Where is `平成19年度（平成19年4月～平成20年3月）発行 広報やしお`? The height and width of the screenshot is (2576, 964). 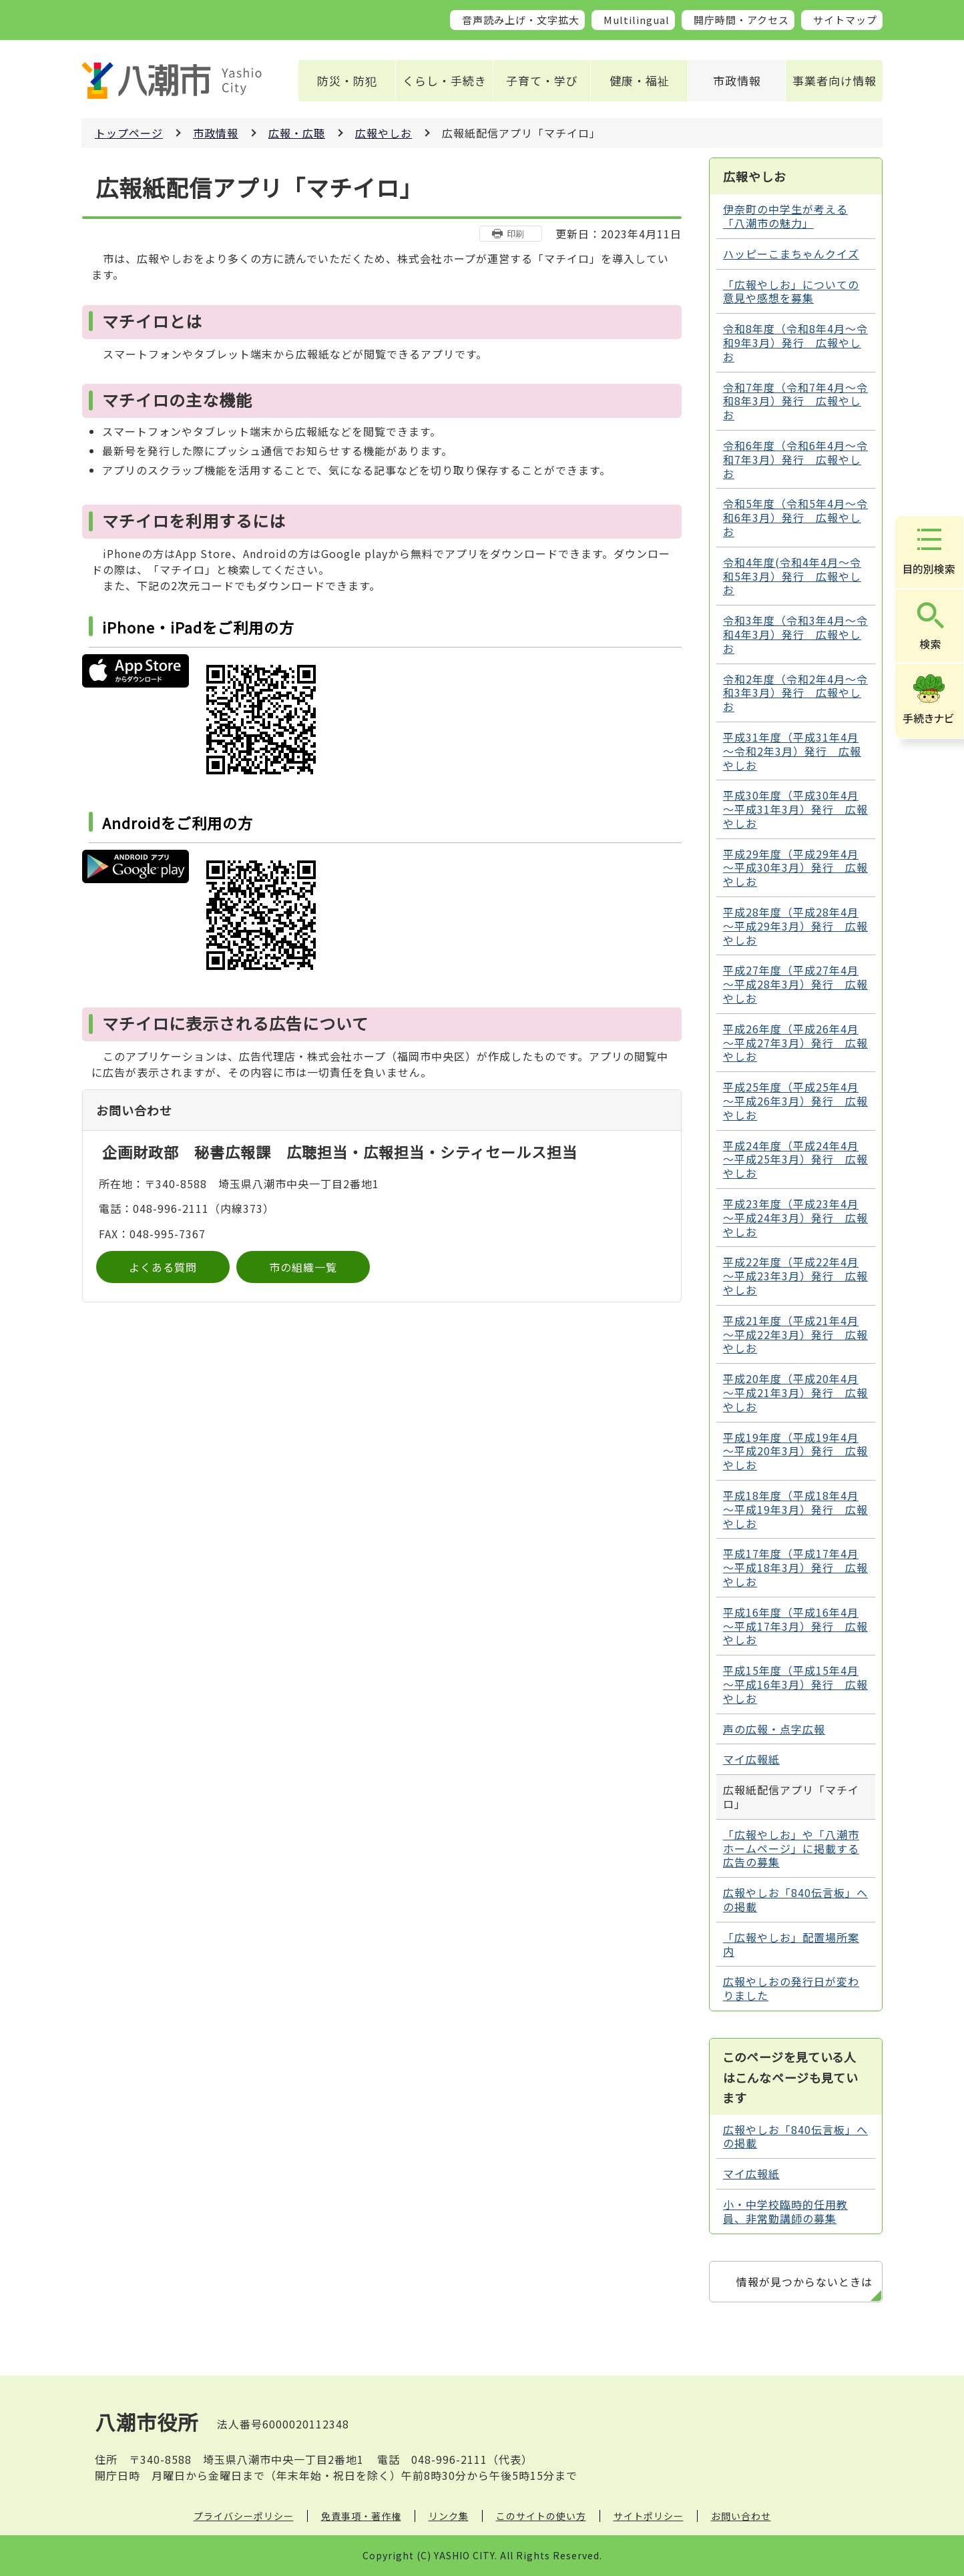
平成19年度（平成19年4月～平成20年3月）発行 広報やしお is located at coordinates (795, 1451).